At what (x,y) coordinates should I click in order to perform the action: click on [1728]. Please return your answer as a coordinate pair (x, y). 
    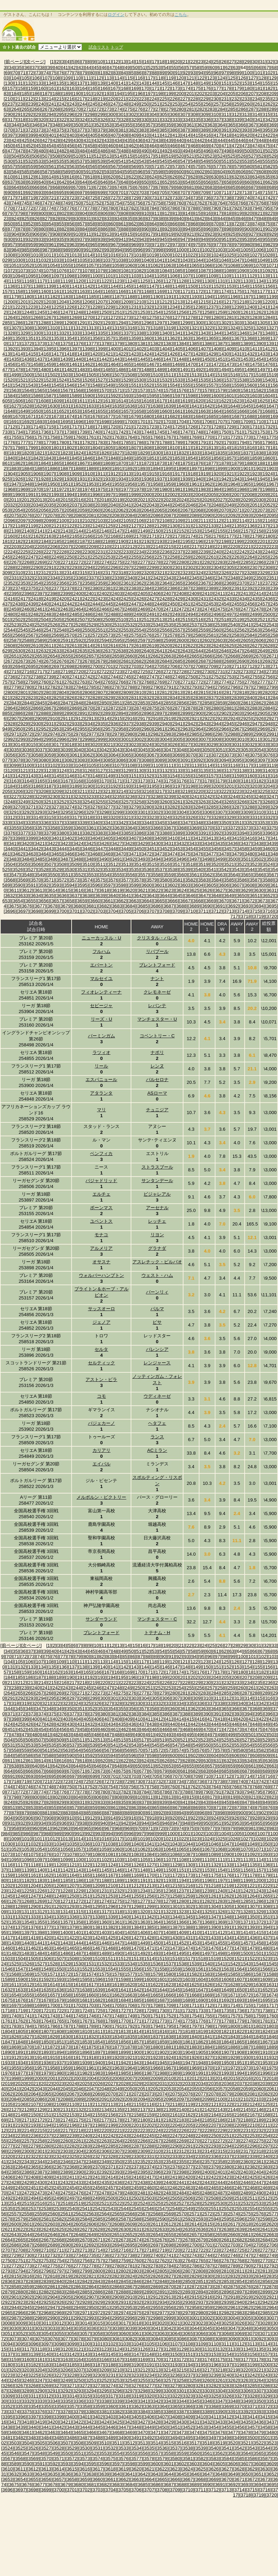
    Looking at the image, I should click on (216, 426).